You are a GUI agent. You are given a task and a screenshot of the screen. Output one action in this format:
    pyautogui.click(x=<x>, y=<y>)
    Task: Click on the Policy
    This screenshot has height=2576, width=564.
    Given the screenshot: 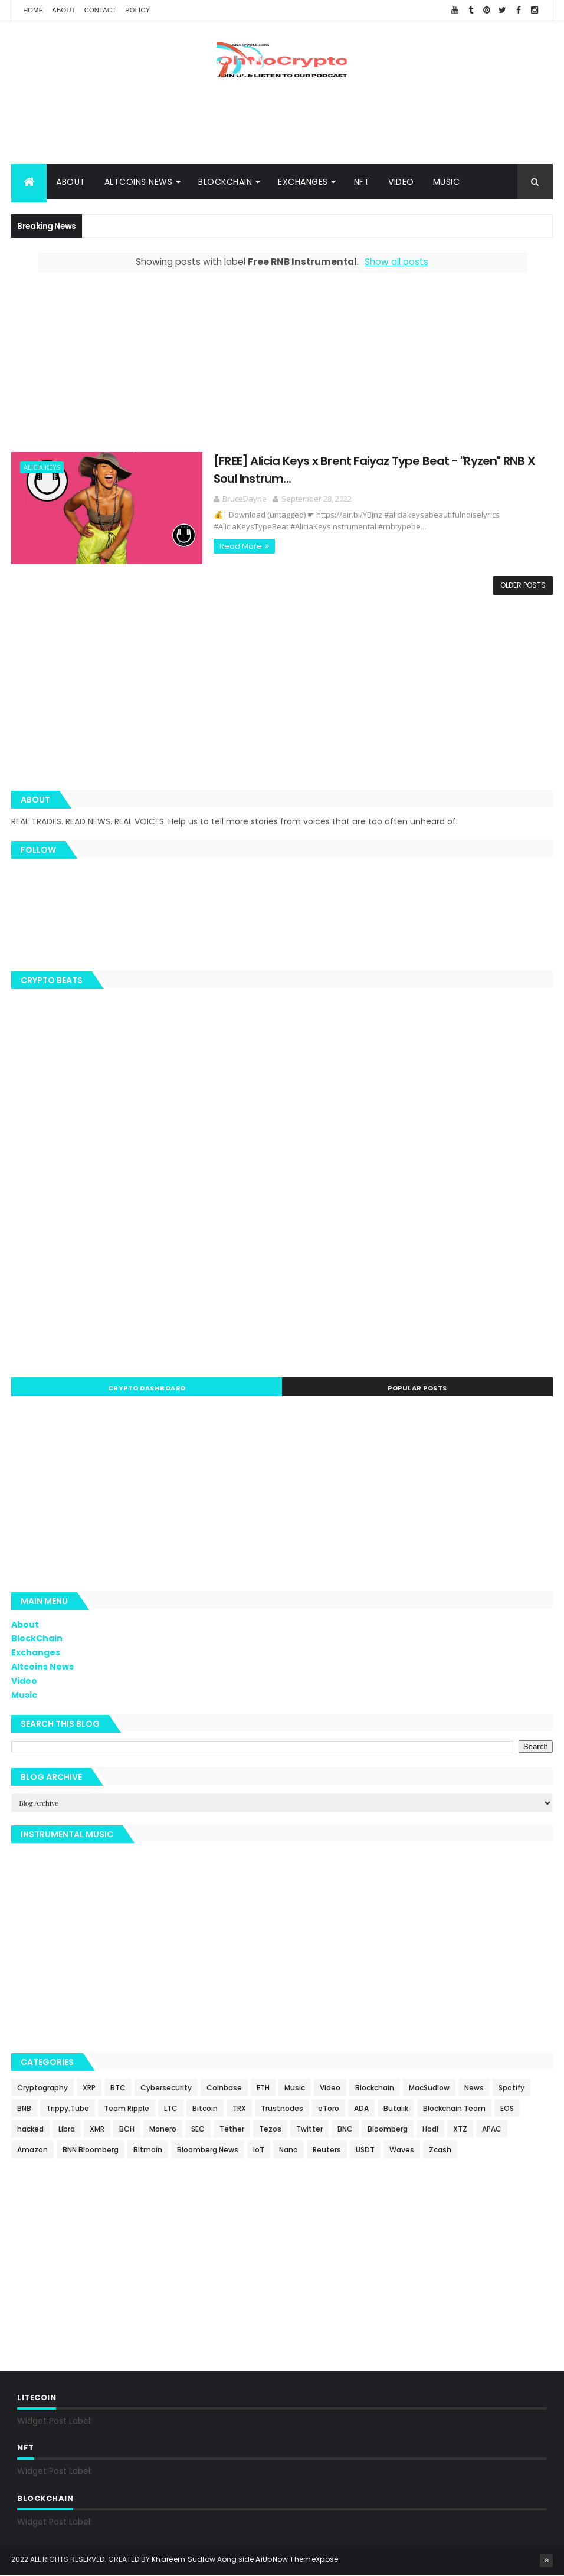 What is the action you would take?
    pyautogui.click(x=137, y=10)
    